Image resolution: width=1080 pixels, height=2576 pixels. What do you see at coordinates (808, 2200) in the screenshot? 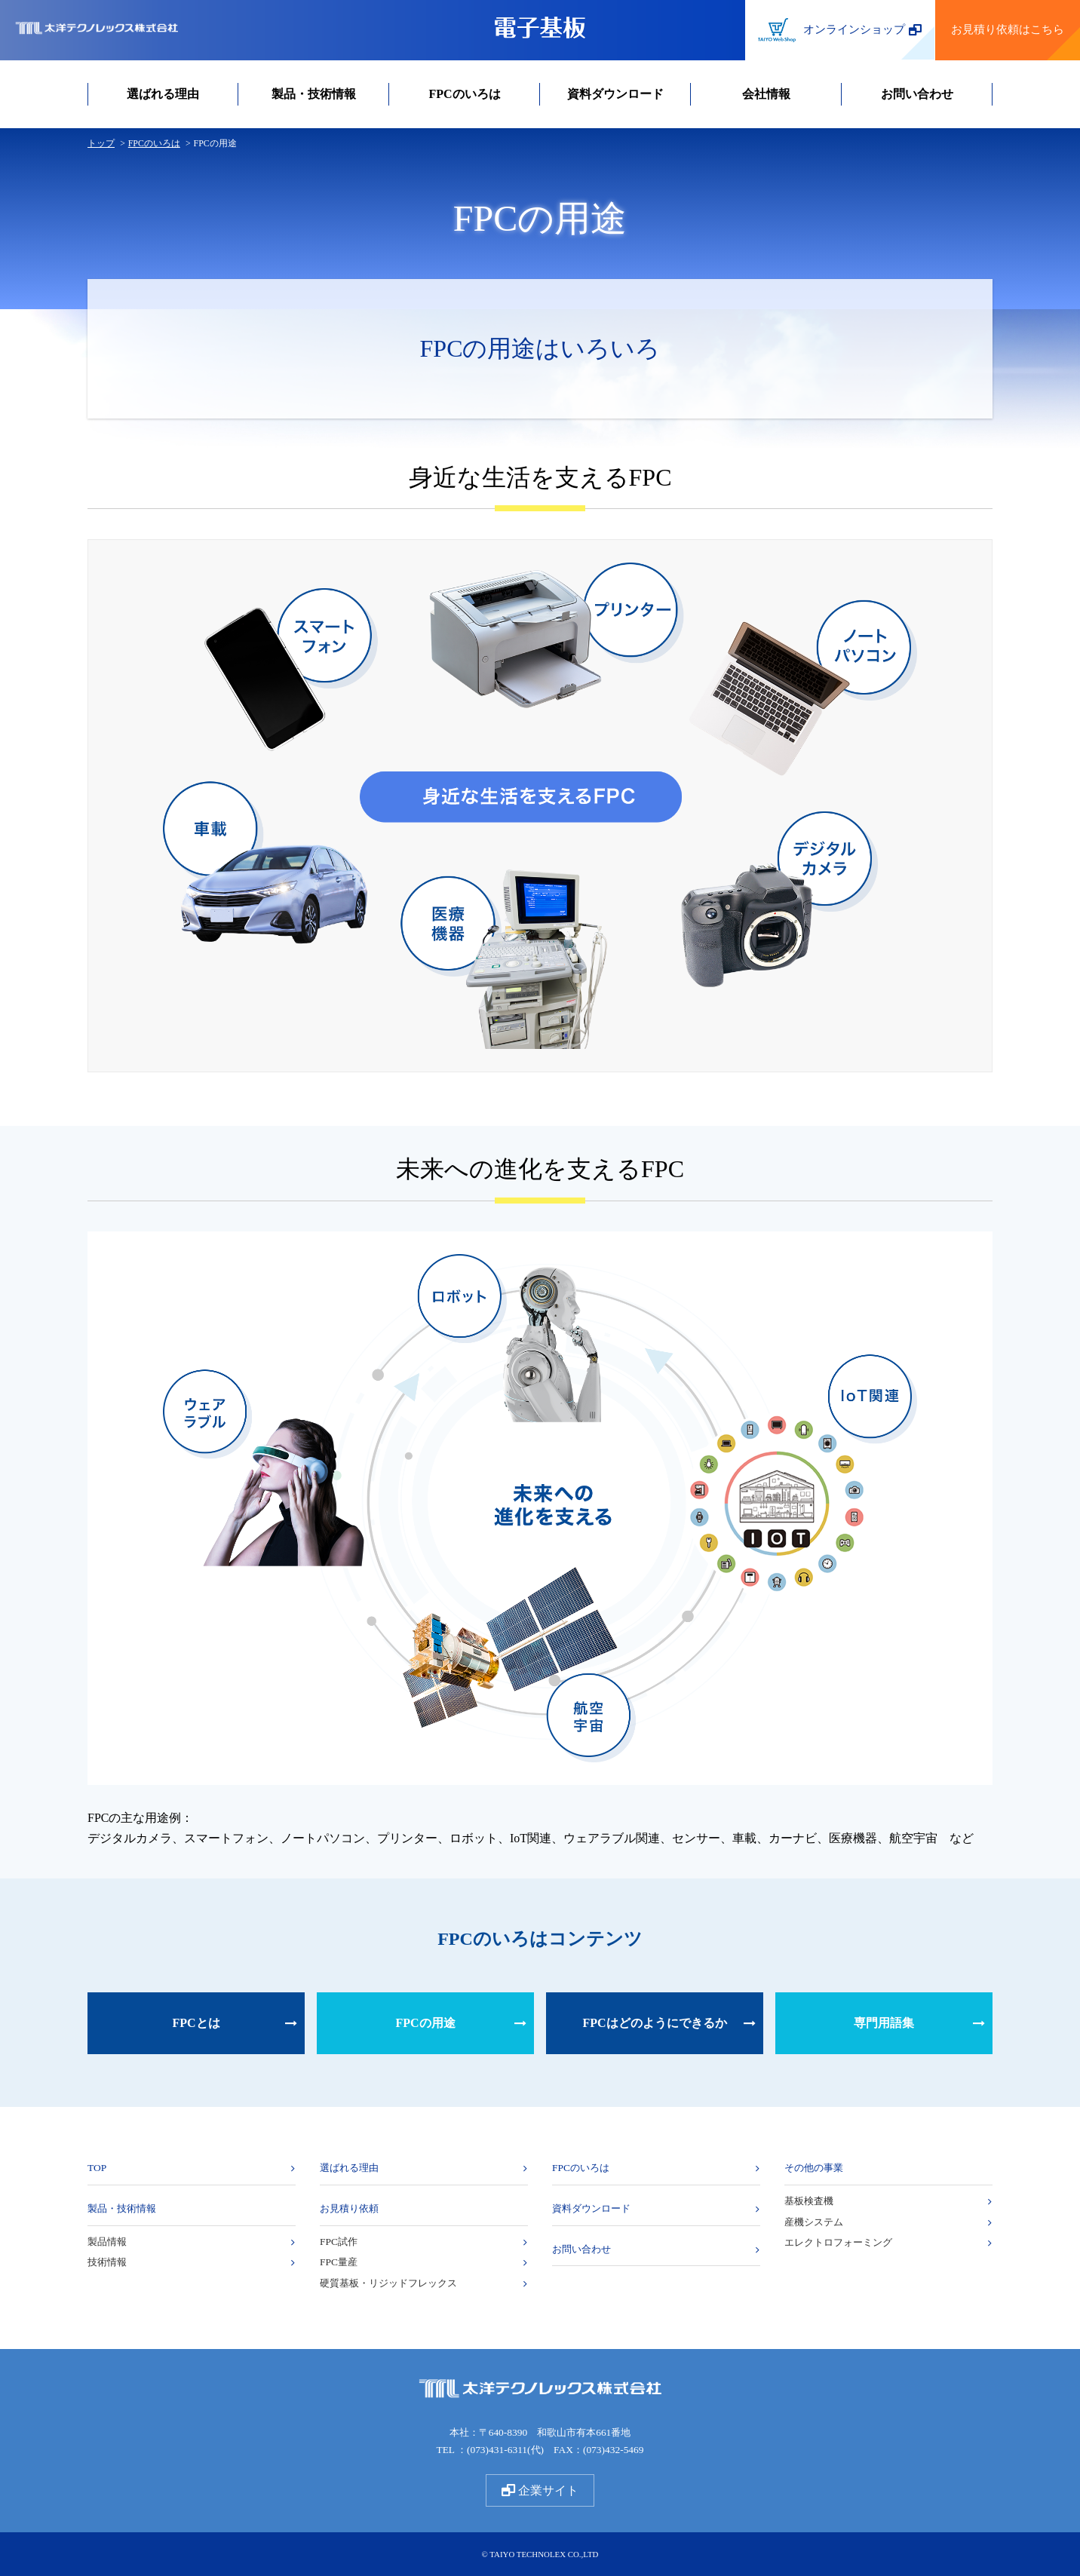
I see `基板検査機` at bounding box center [808, 2200].